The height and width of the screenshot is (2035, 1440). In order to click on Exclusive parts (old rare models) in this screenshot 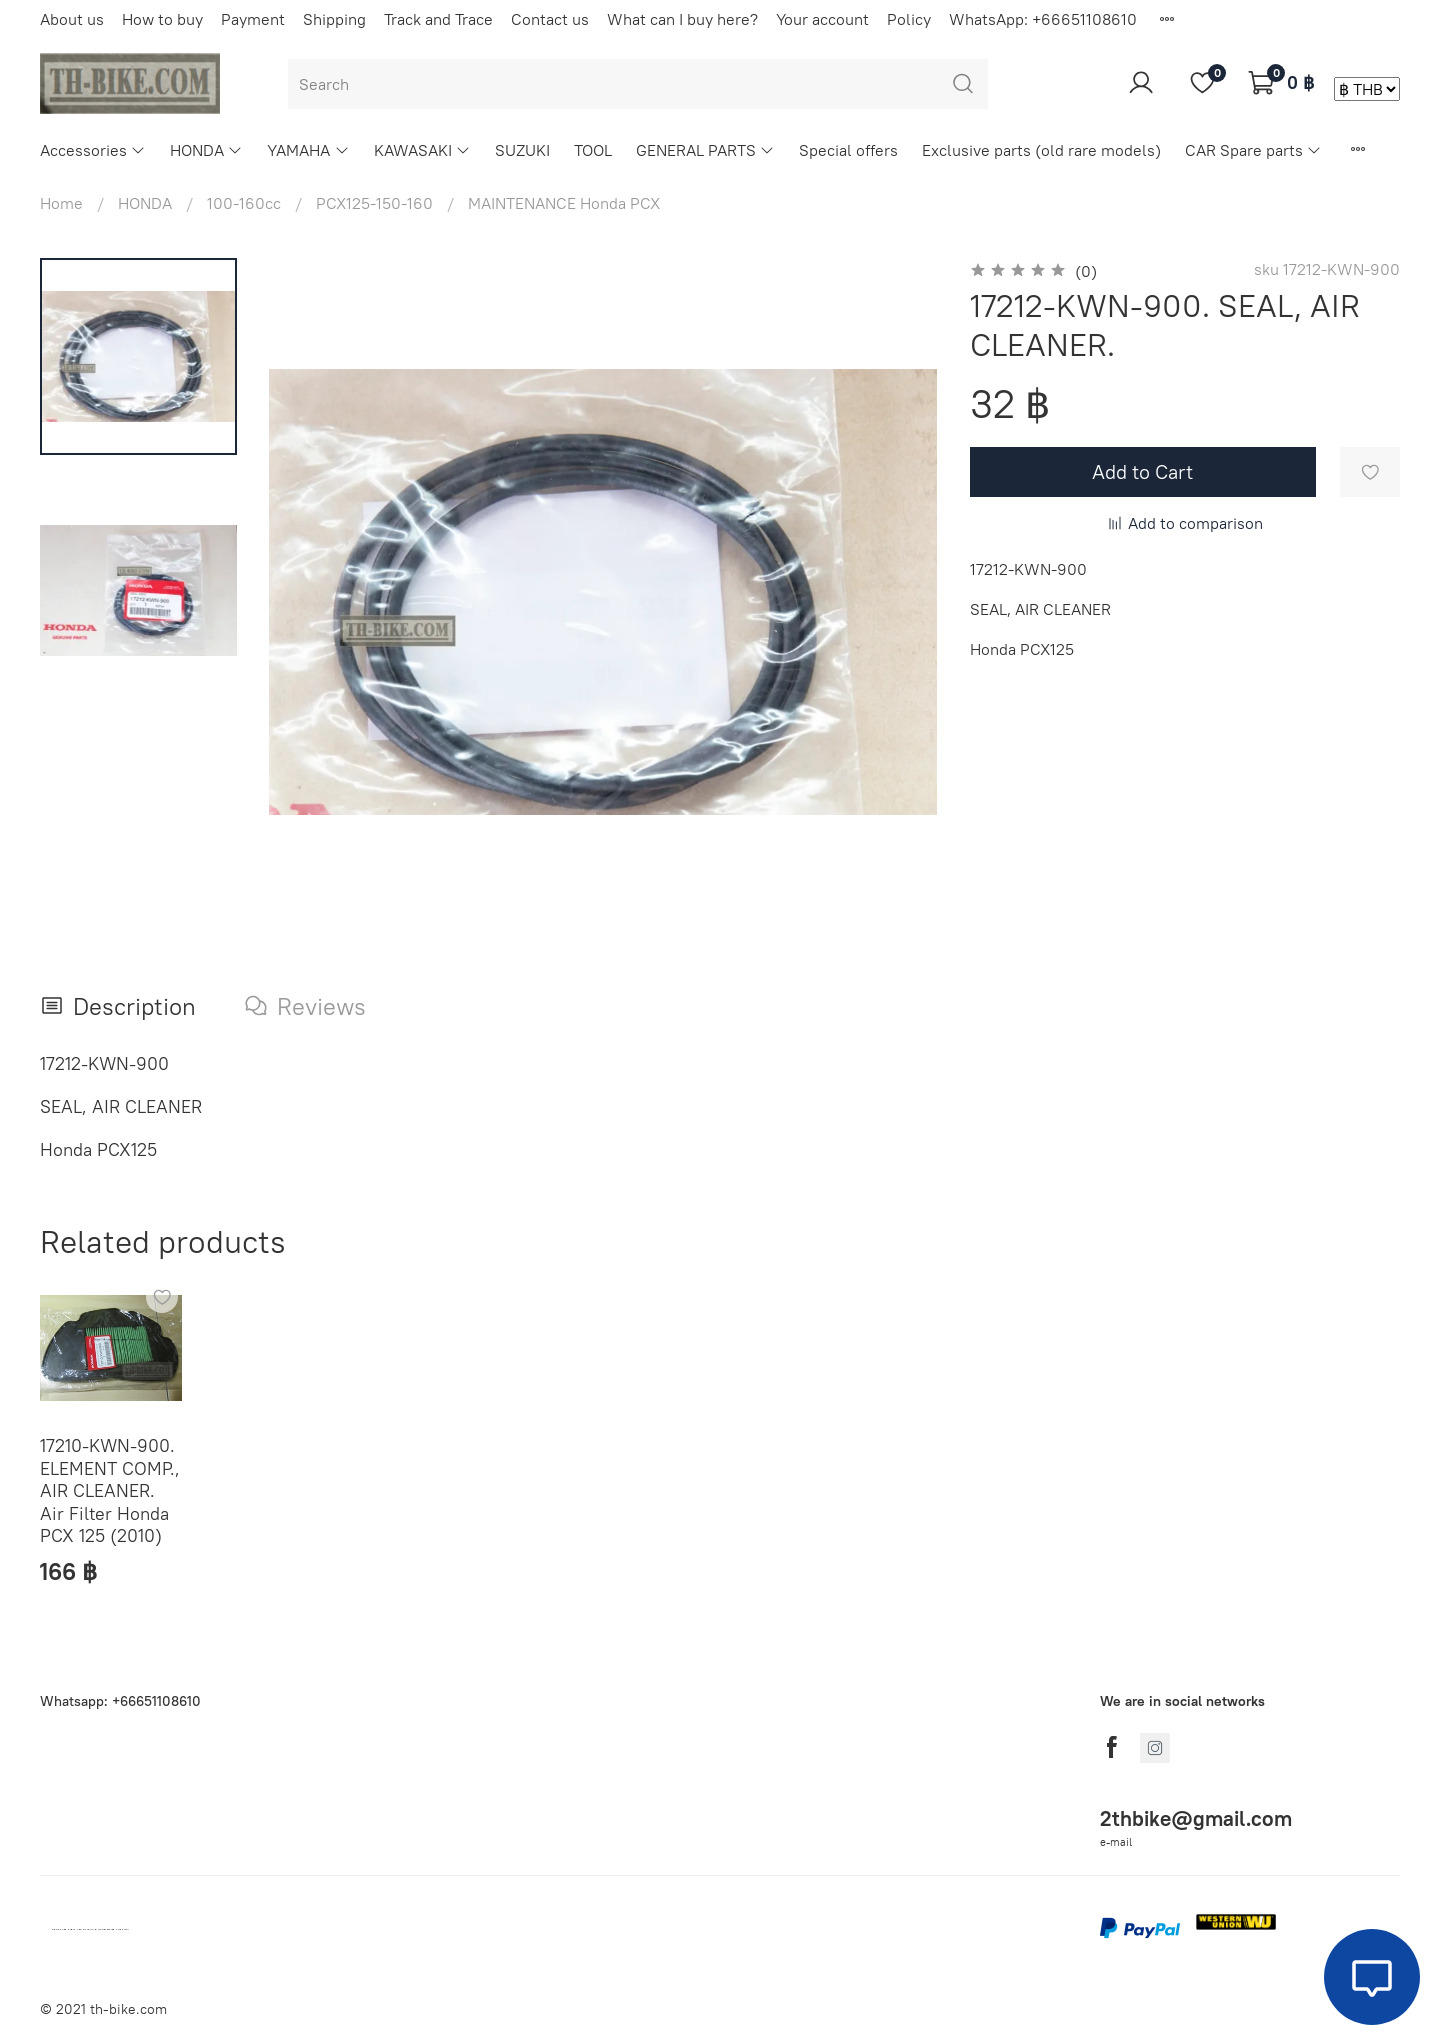, I will do `click(1041, 150)`.